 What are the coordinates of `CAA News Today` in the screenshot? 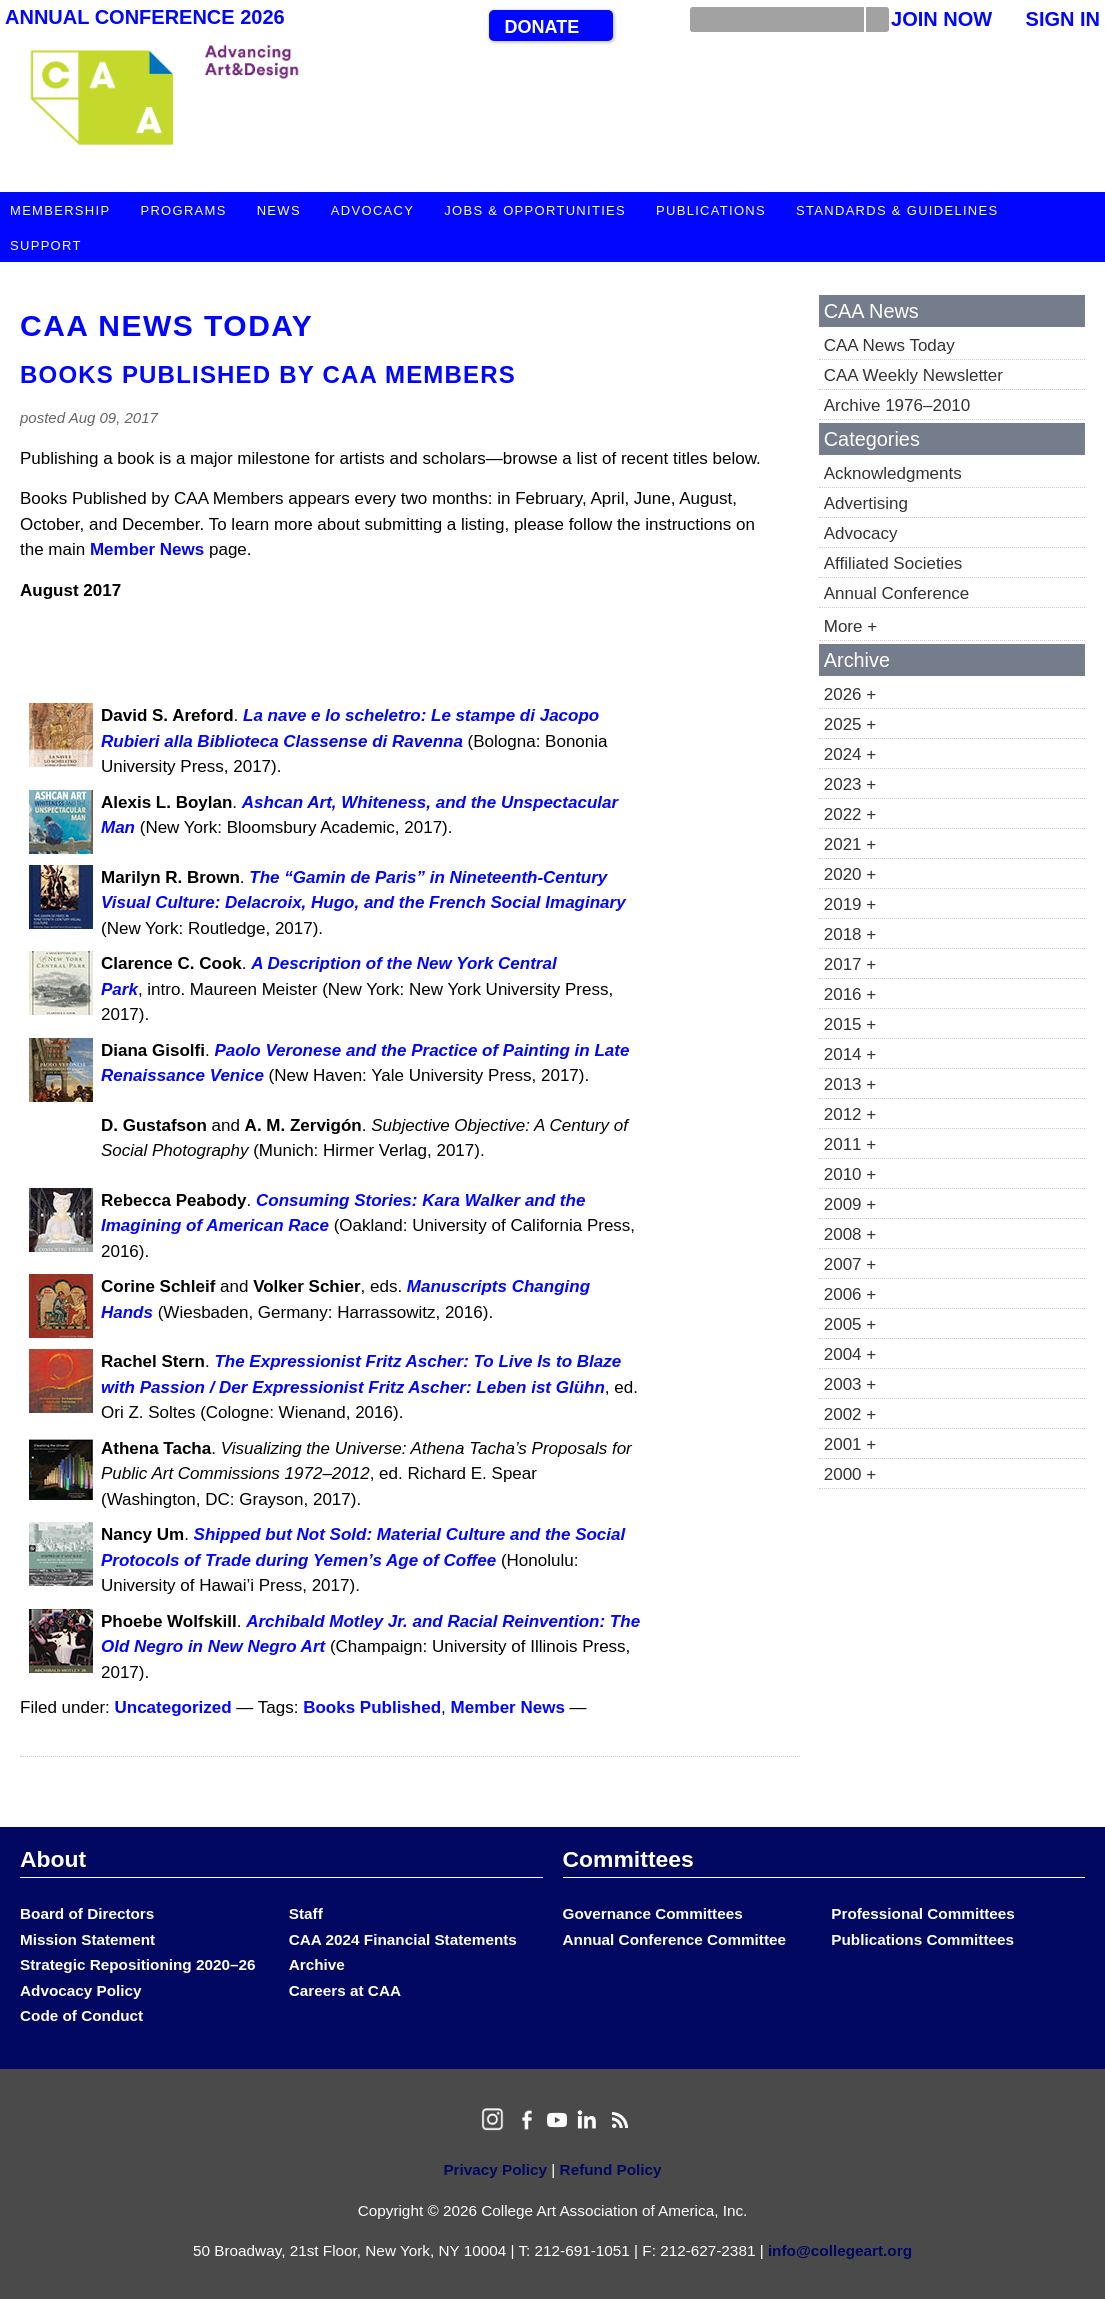 It's located at (166, 325).